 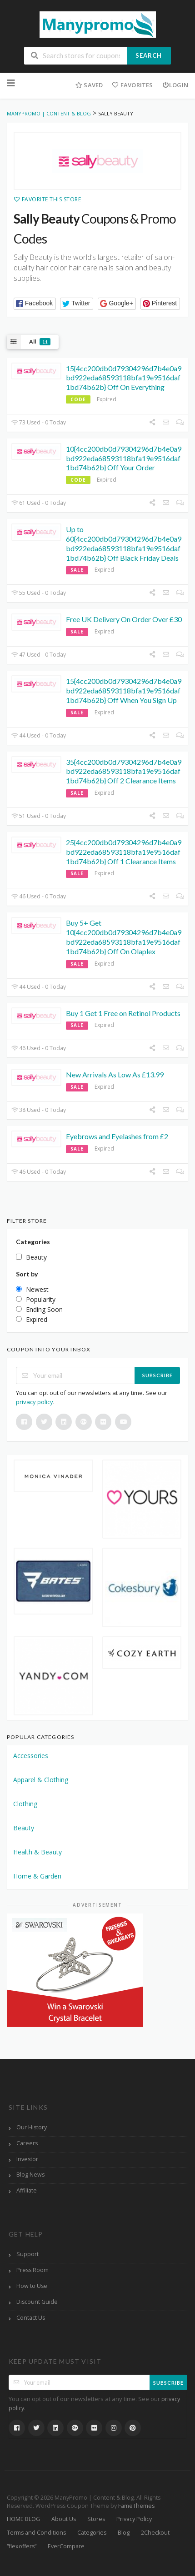 I want to click on Blog News, so click(x=30, y=2174).